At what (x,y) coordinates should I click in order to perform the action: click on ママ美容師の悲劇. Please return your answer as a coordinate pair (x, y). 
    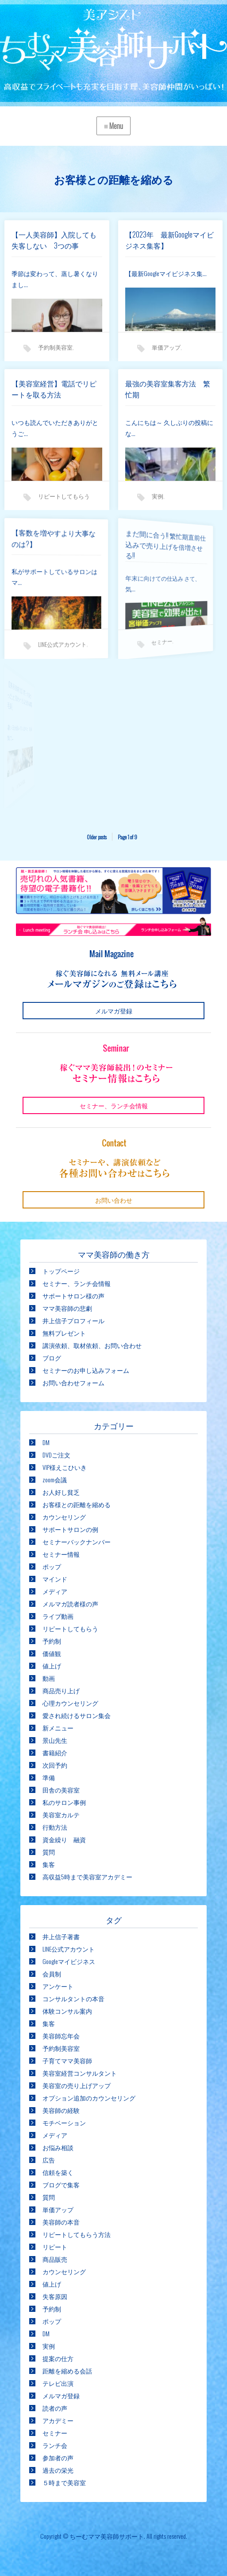
    Looking at the image, I should click on (67, 1308).